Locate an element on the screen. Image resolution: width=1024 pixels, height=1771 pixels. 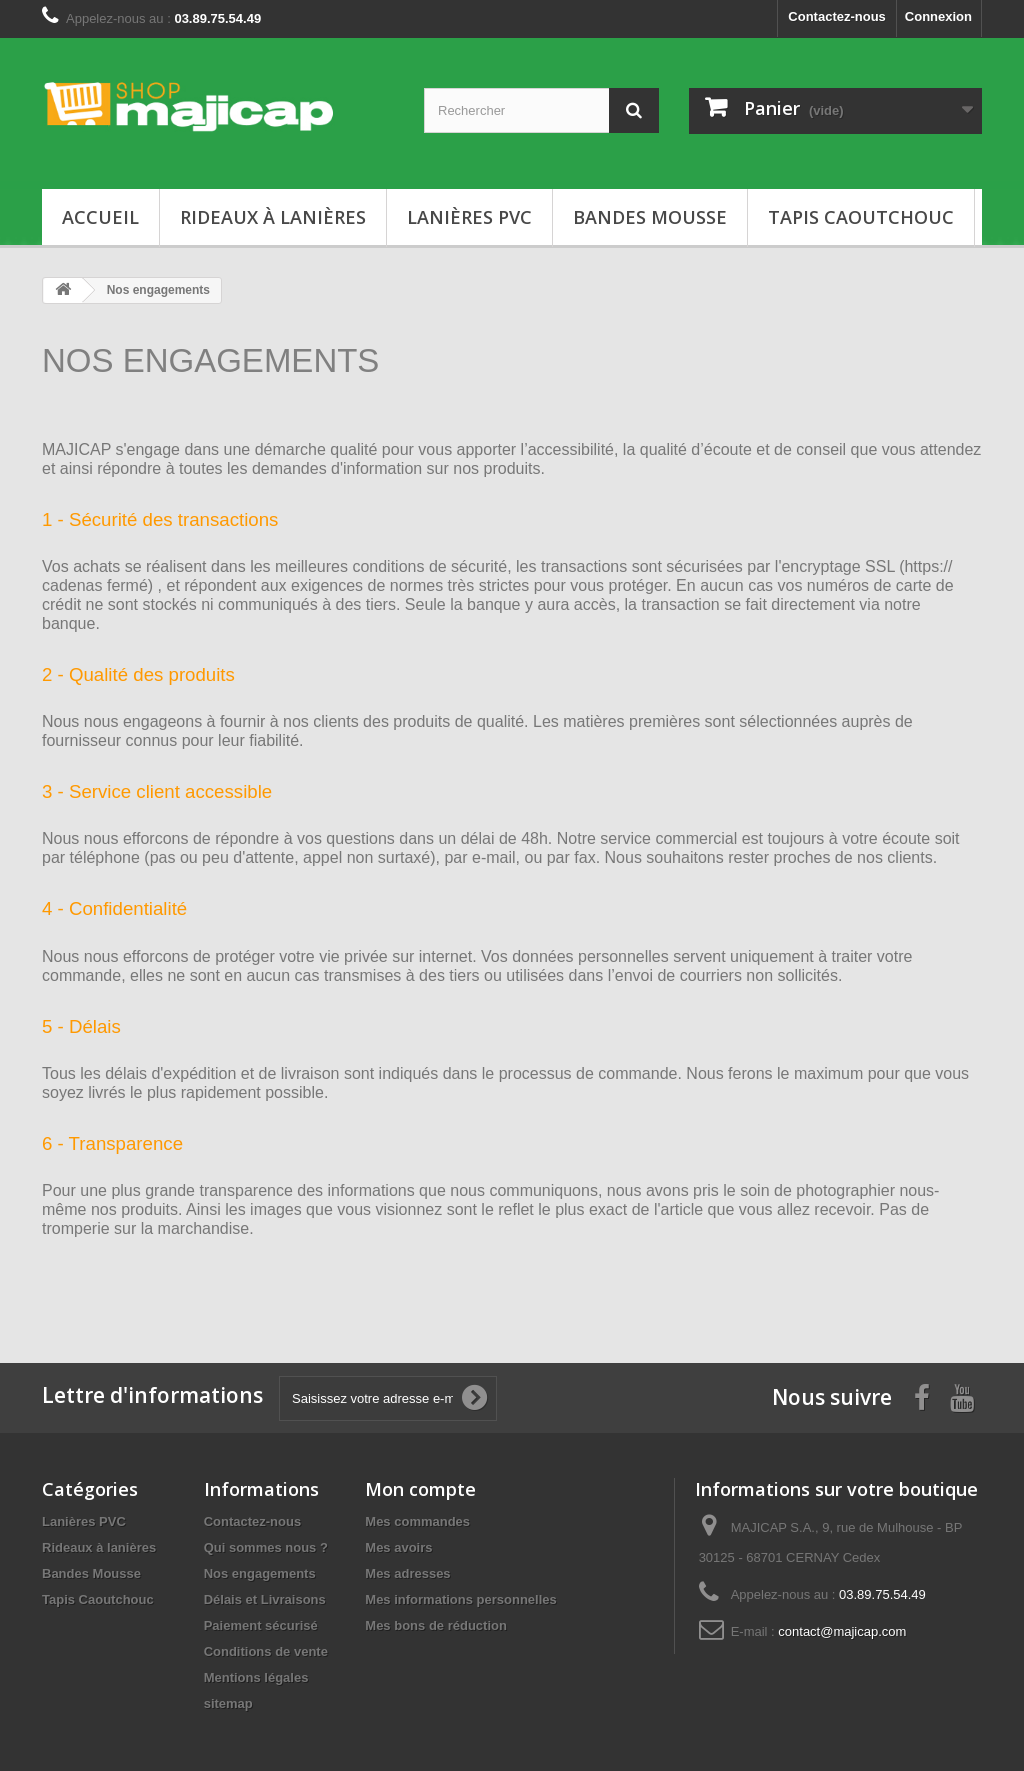
Mes adresses is located at coordinates (407, 1573).